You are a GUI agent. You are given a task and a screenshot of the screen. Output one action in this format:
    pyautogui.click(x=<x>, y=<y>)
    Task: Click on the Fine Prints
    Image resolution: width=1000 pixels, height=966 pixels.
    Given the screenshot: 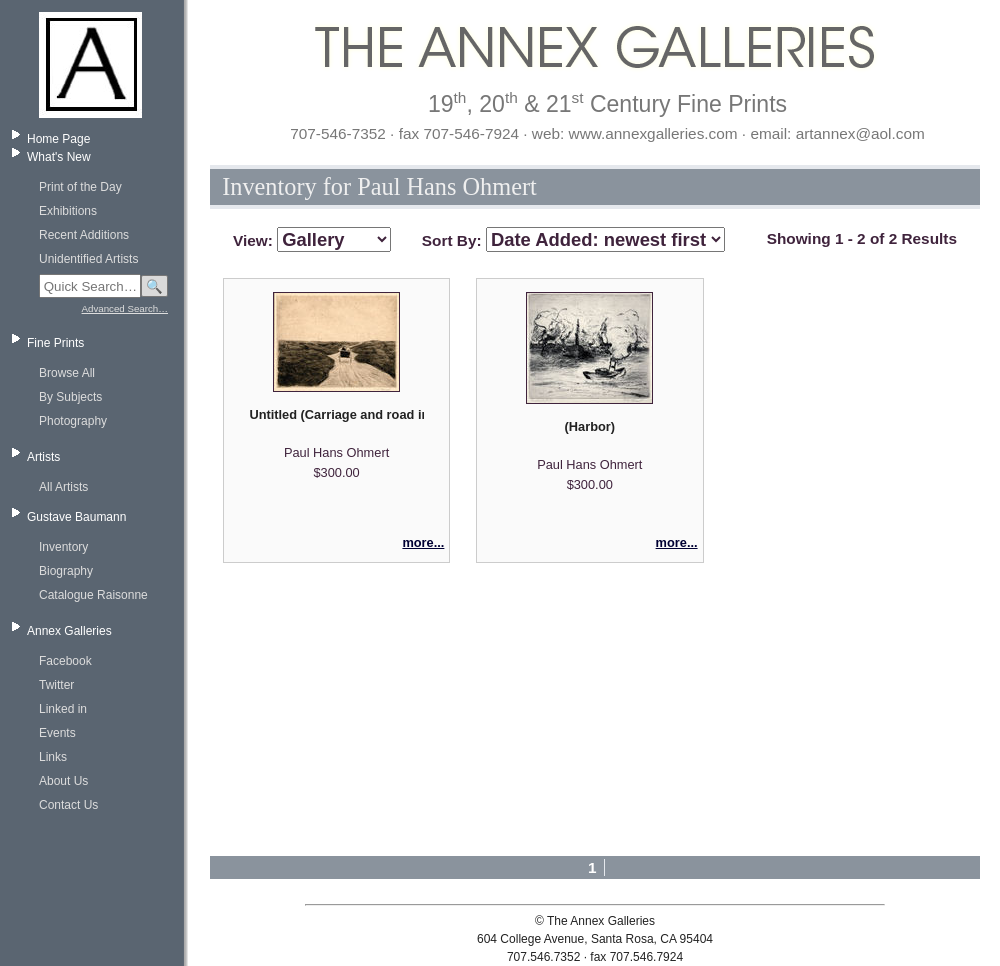 What is the action you would take?
    pyautogui.click(x=55, y=343)
    